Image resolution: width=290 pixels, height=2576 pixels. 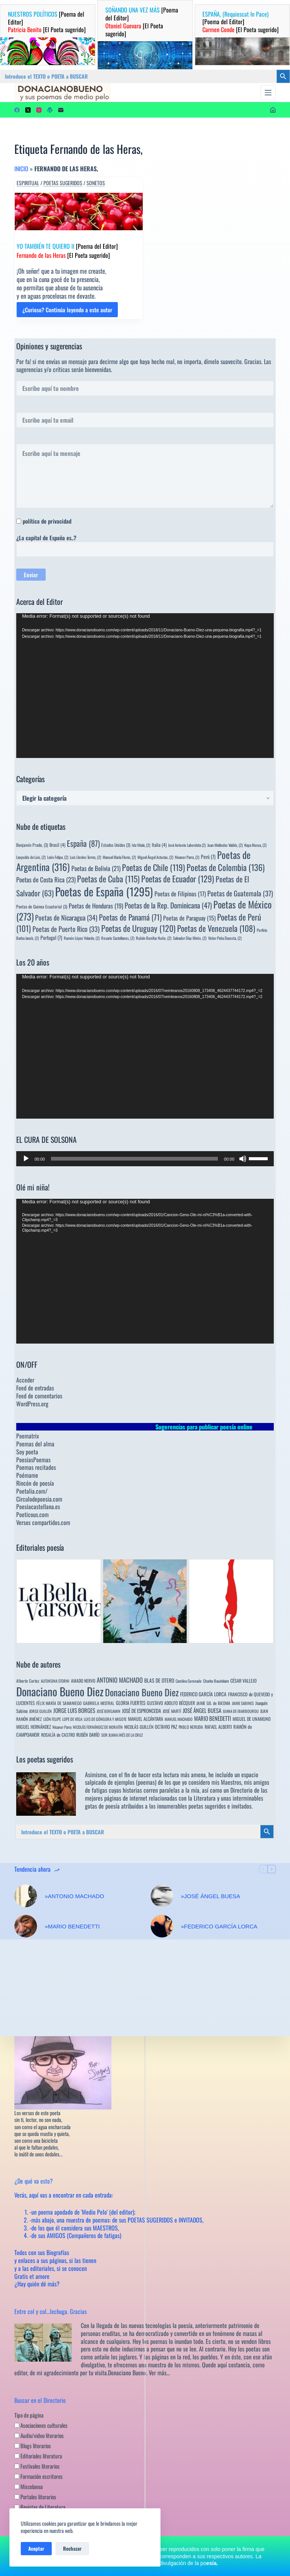 What do you see at coordinates (36, 2548) in the screenshot?
I see `Aceptar` at bounding box center [36, 2548].